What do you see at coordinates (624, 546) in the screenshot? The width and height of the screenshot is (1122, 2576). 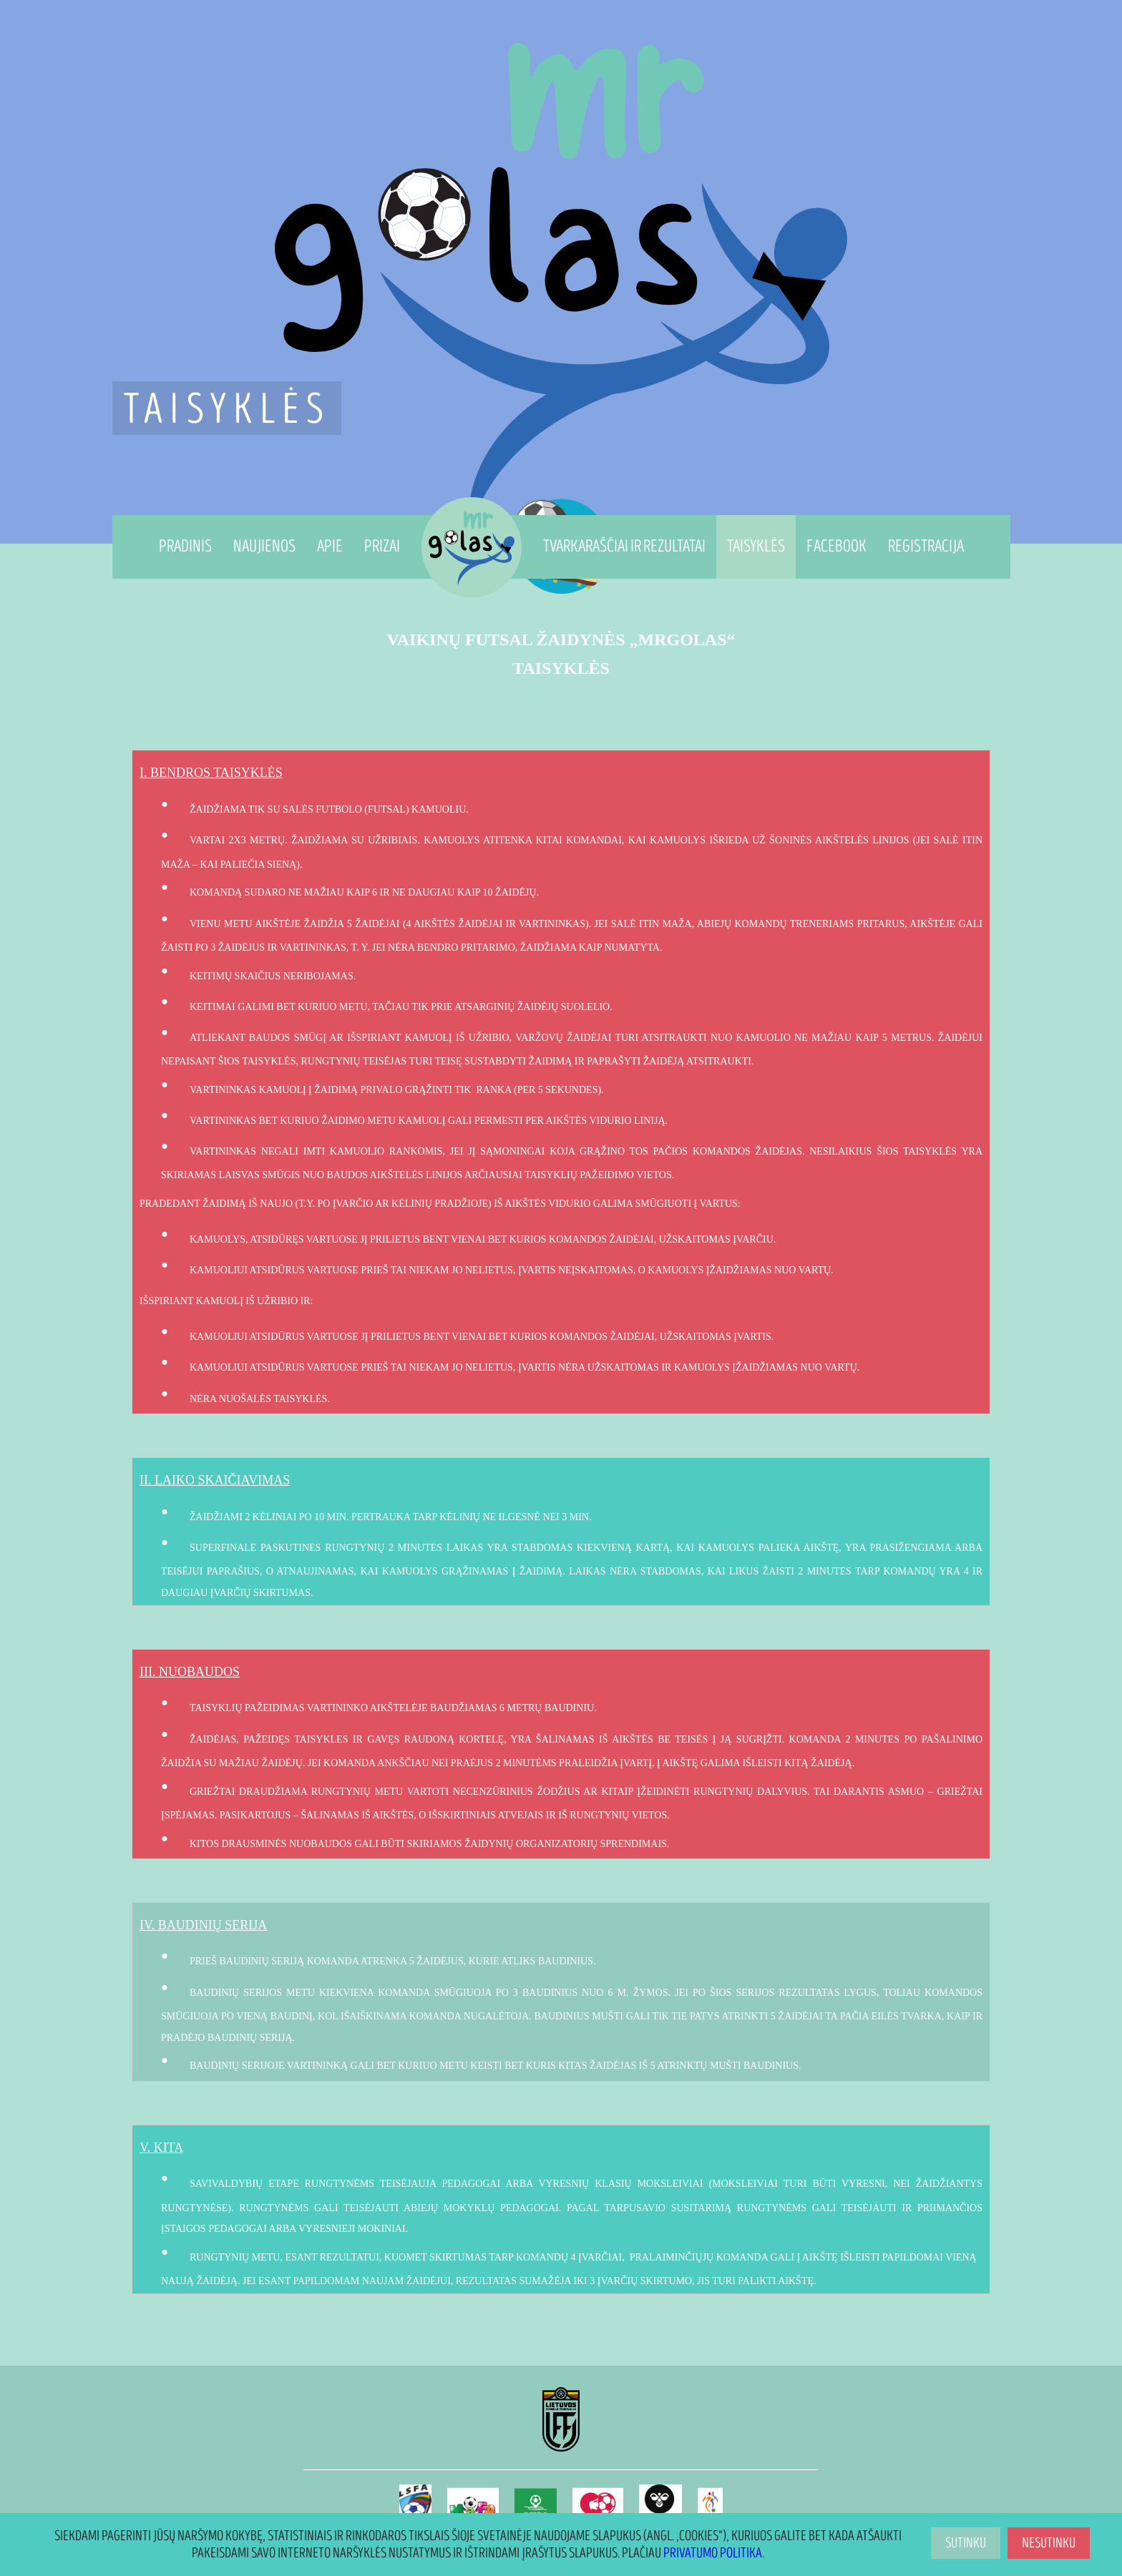 I see `Tvarkaraščiai ir Rezultatai` at bounding box center [624, 546].